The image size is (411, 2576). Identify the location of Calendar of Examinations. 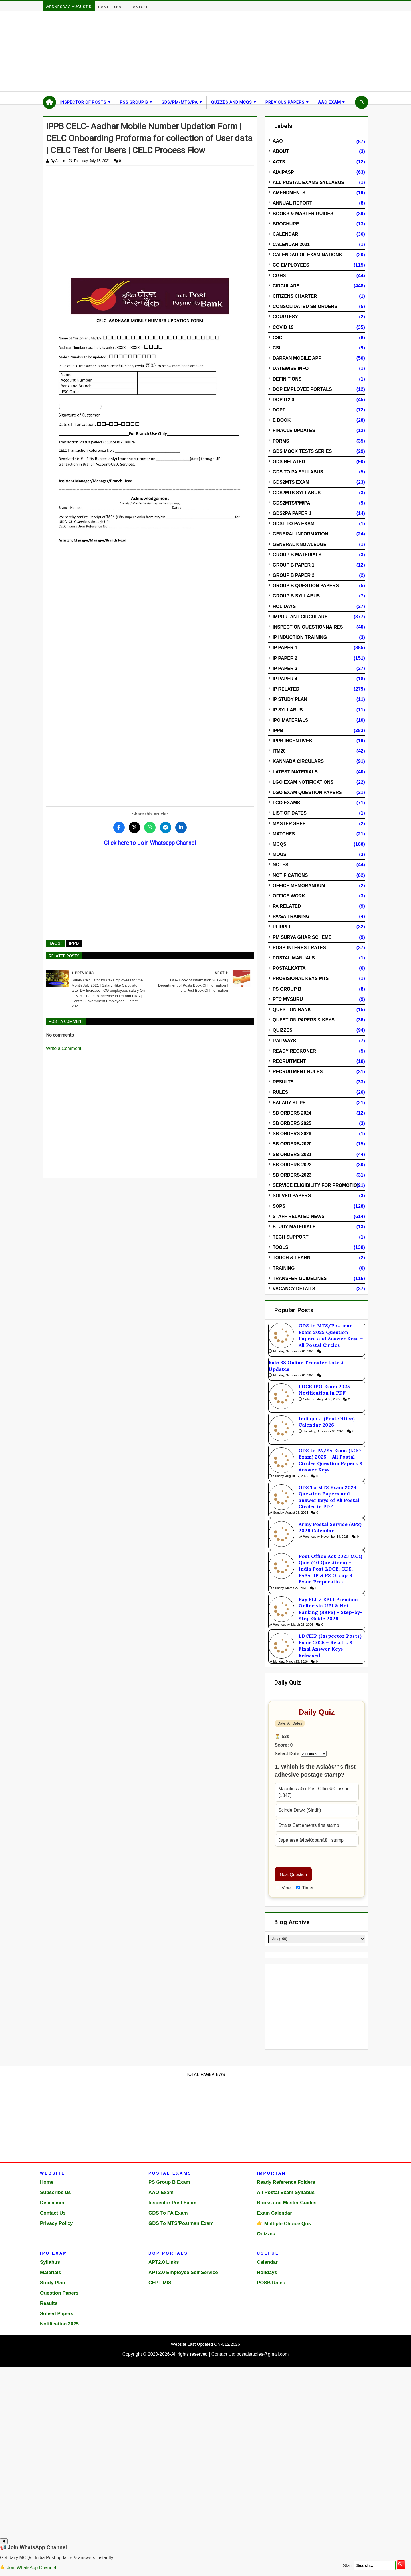
(307, 254).